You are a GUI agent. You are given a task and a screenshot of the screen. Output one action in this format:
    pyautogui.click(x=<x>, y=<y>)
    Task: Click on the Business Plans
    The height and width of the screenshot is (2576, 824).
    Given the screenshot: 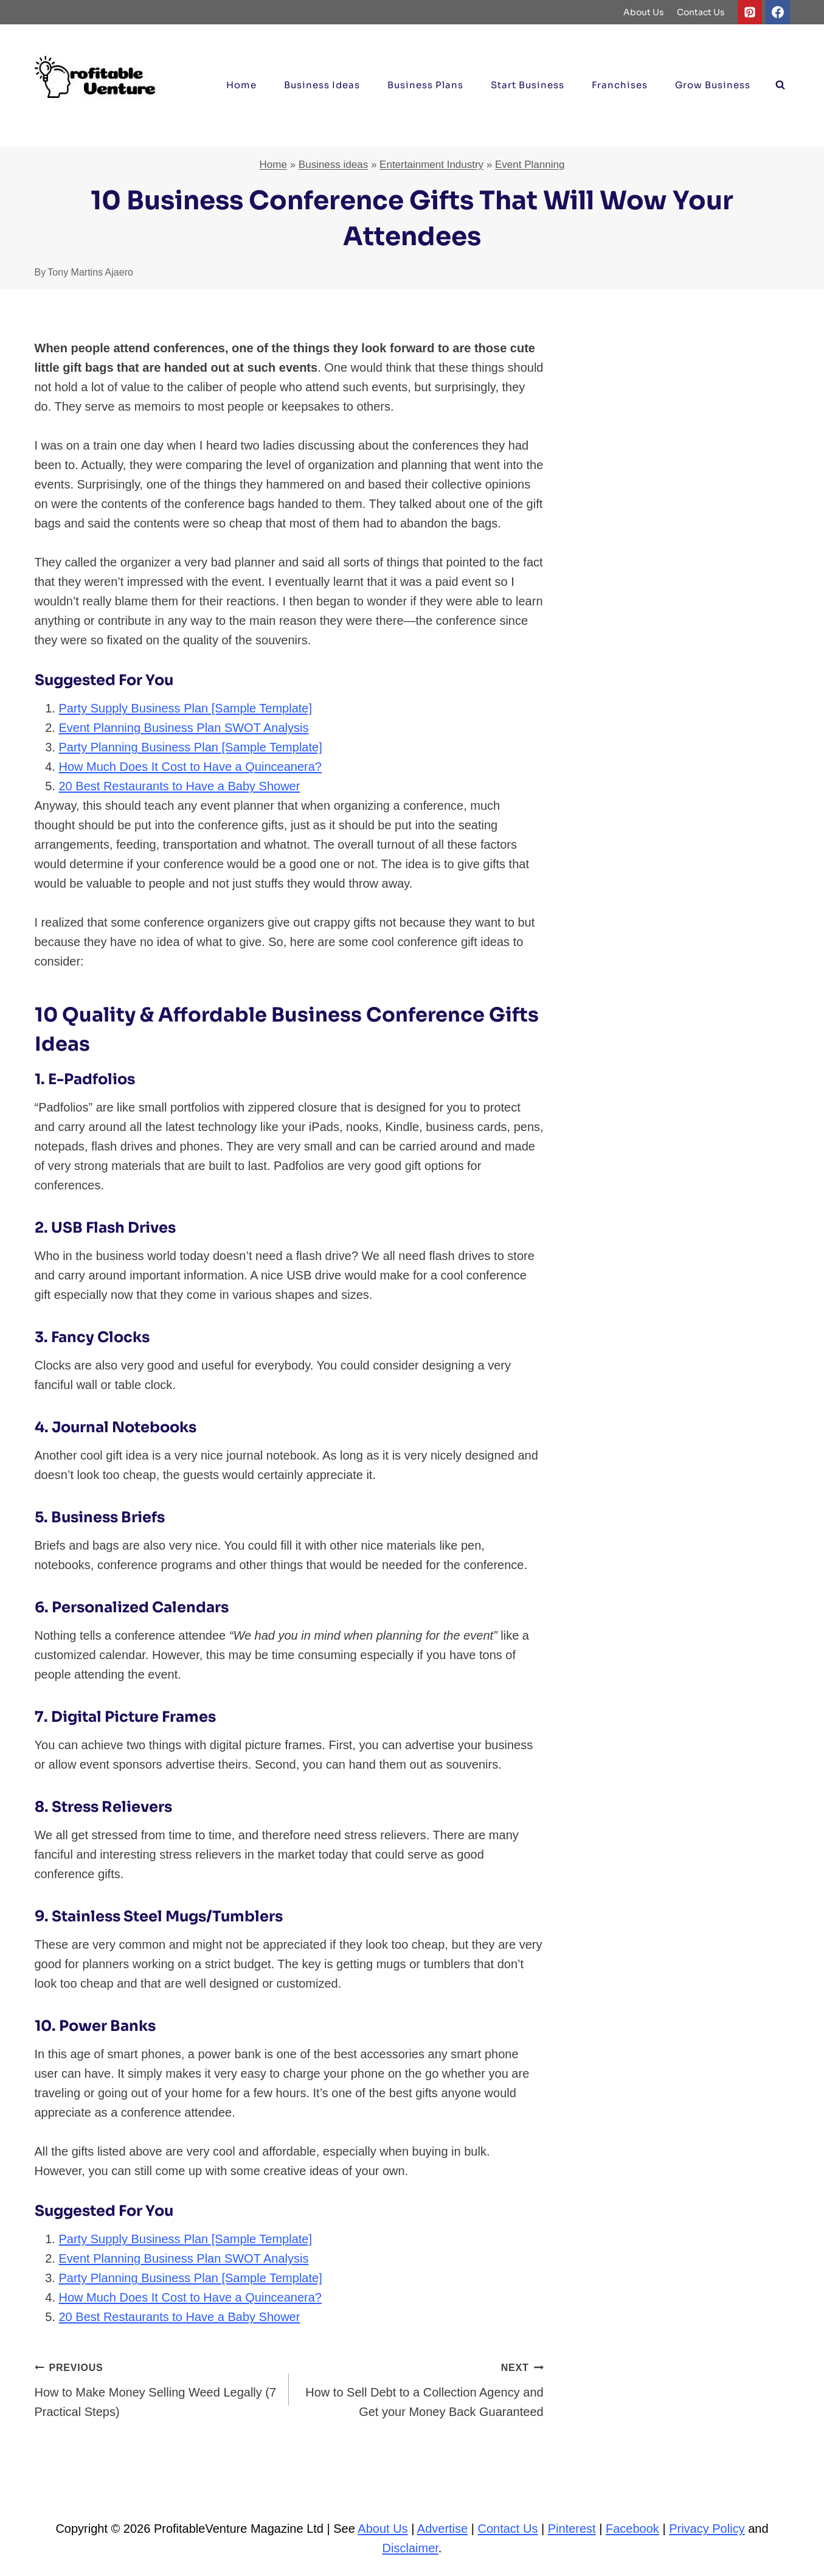 What is the action you would take?
    pyautogui.click(x=425, y=85)
    